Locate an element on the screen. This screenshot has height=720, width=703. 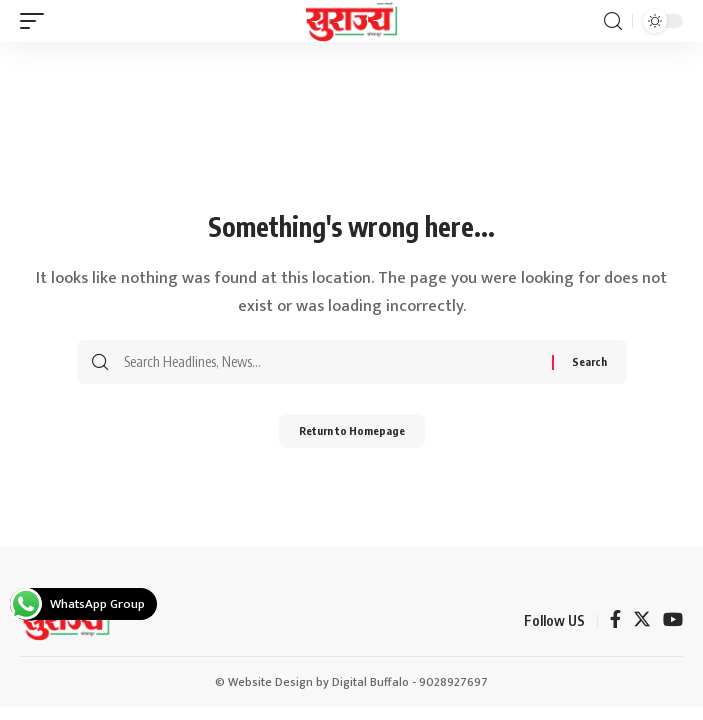
[search] is located at coordinates (613, 21).